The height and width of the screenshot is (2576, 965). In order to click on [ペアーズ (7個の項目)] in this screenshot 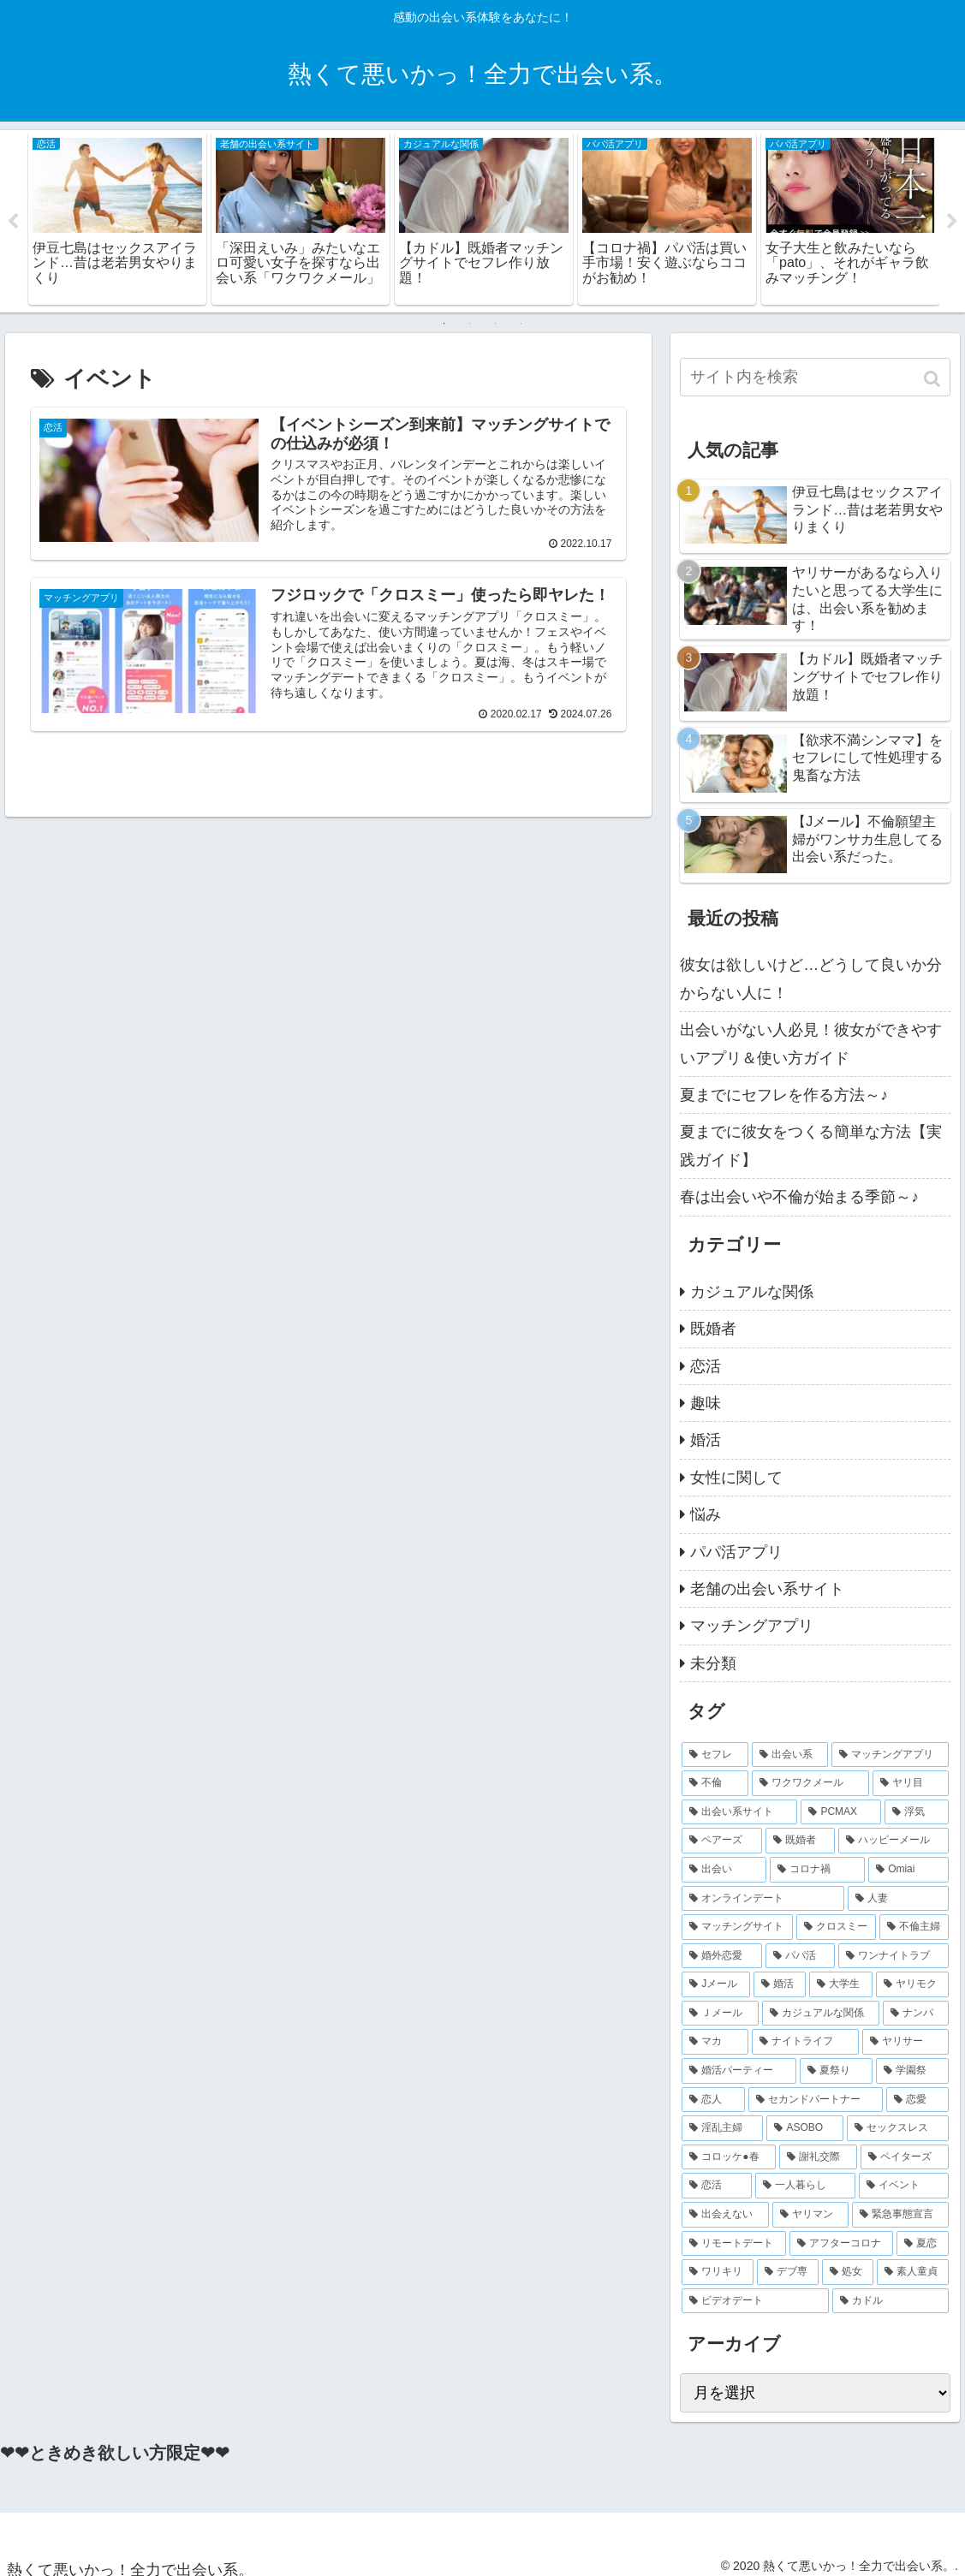, I will do `click(721, 1840)`.